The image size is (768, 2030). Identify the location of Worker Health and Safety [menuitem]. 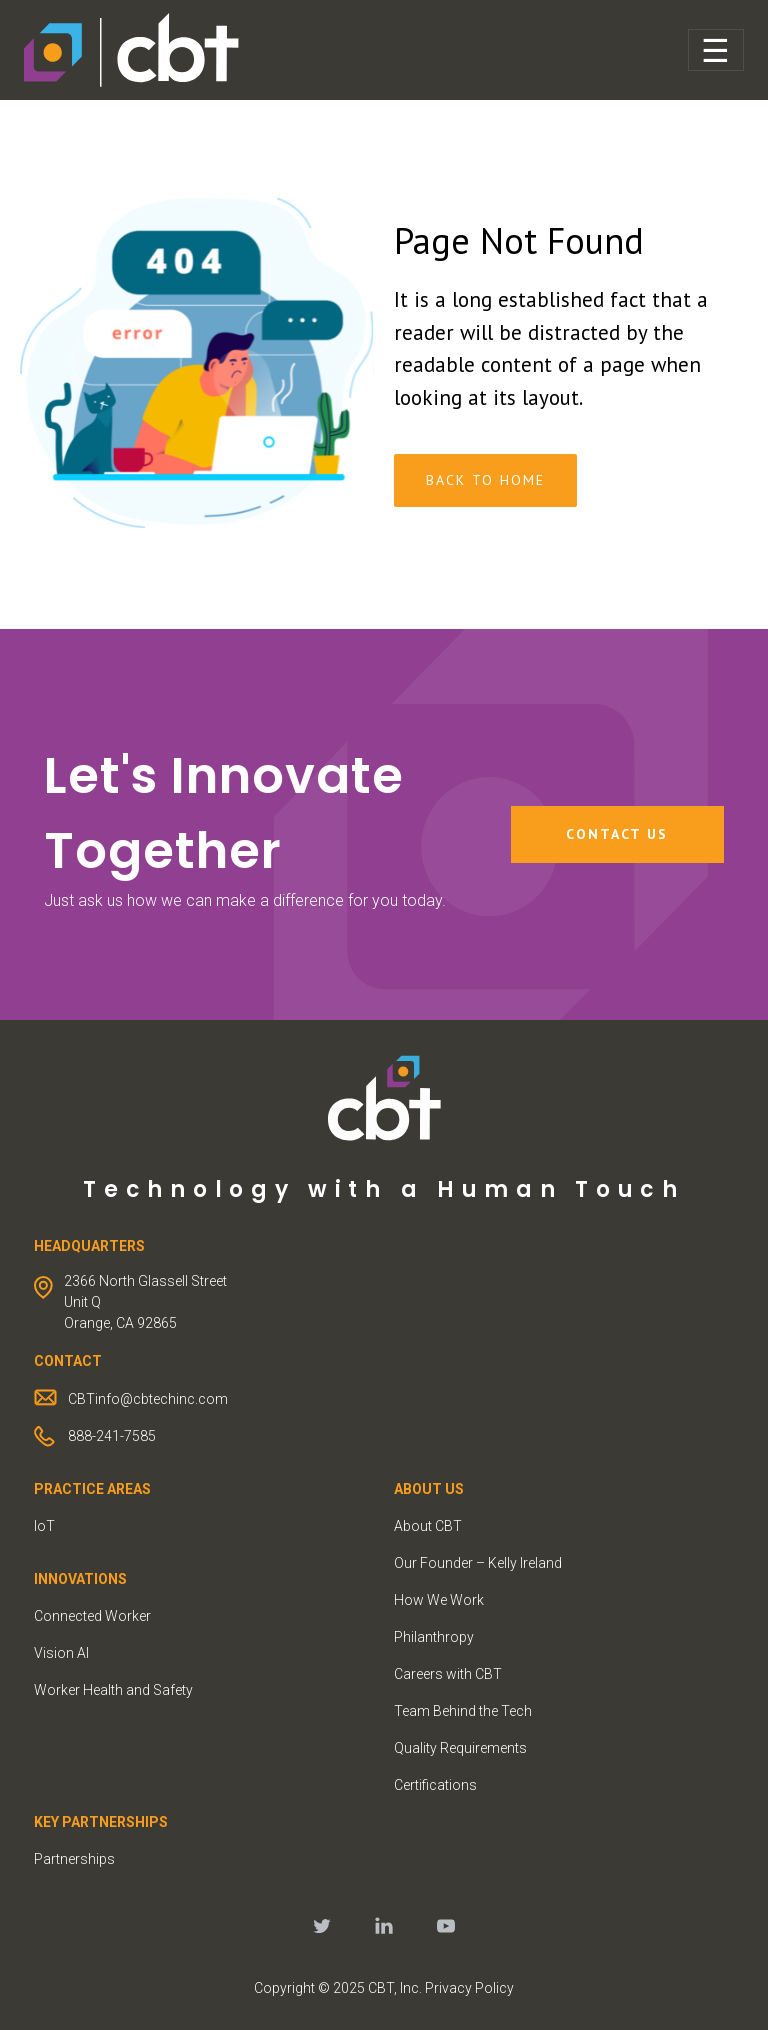
(113, 1690).